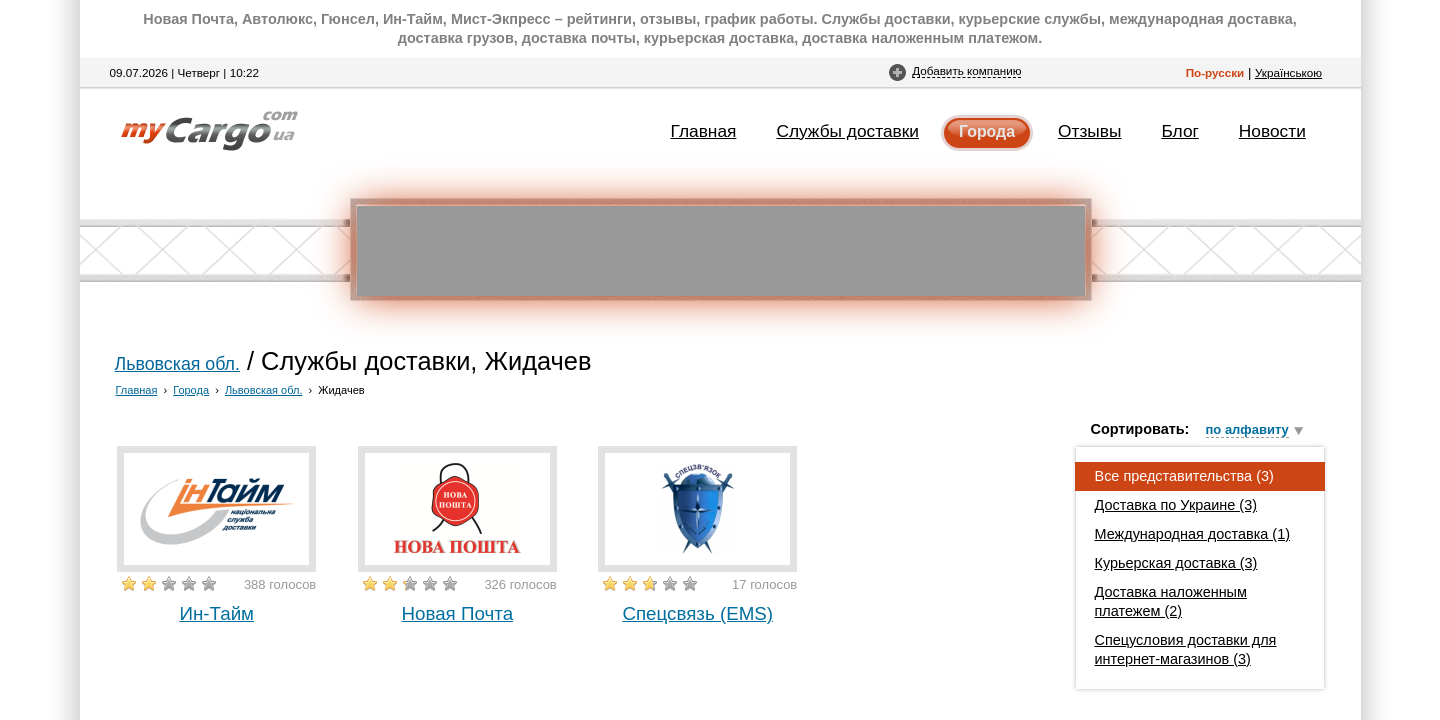  I want to click on Спецсвязь (EMS), so click(697, 613).